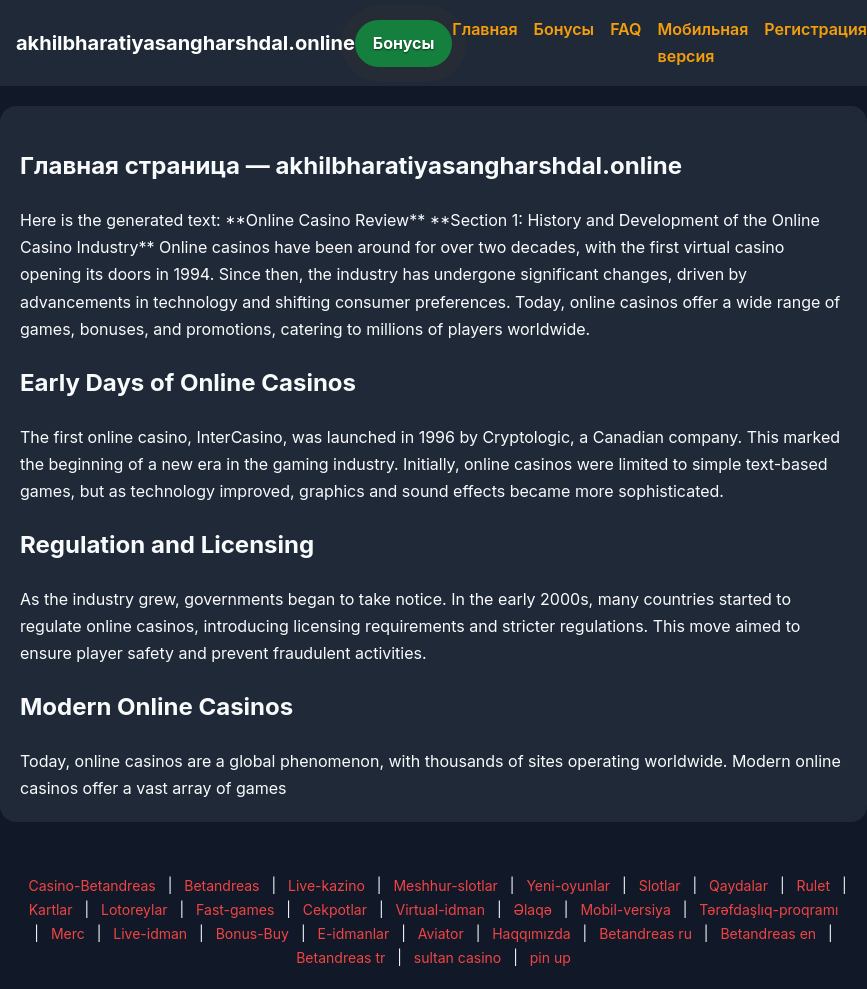 The image size is (867, 989). I want to click on Yeni-oyunlar, so click(568, 885).